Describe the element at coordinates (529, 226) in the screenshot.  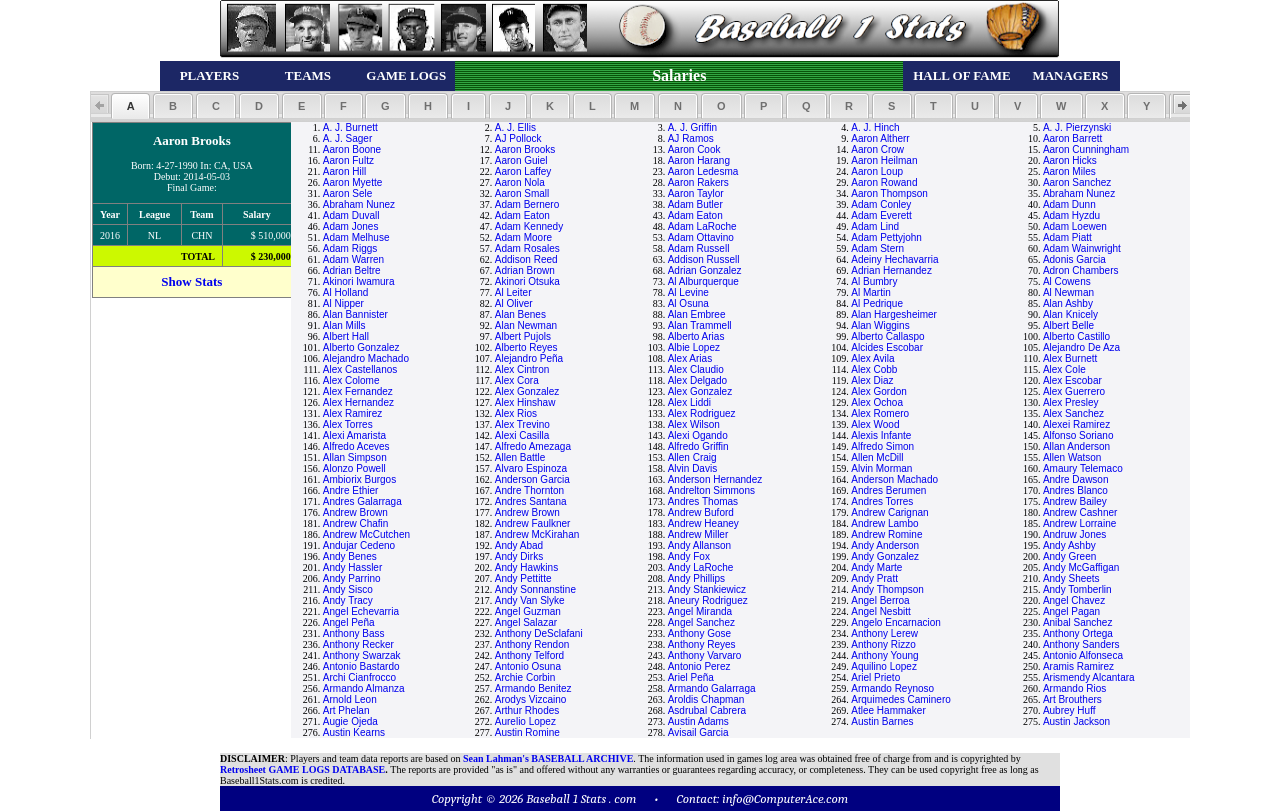
I see `Adam Kennedy` at that location.